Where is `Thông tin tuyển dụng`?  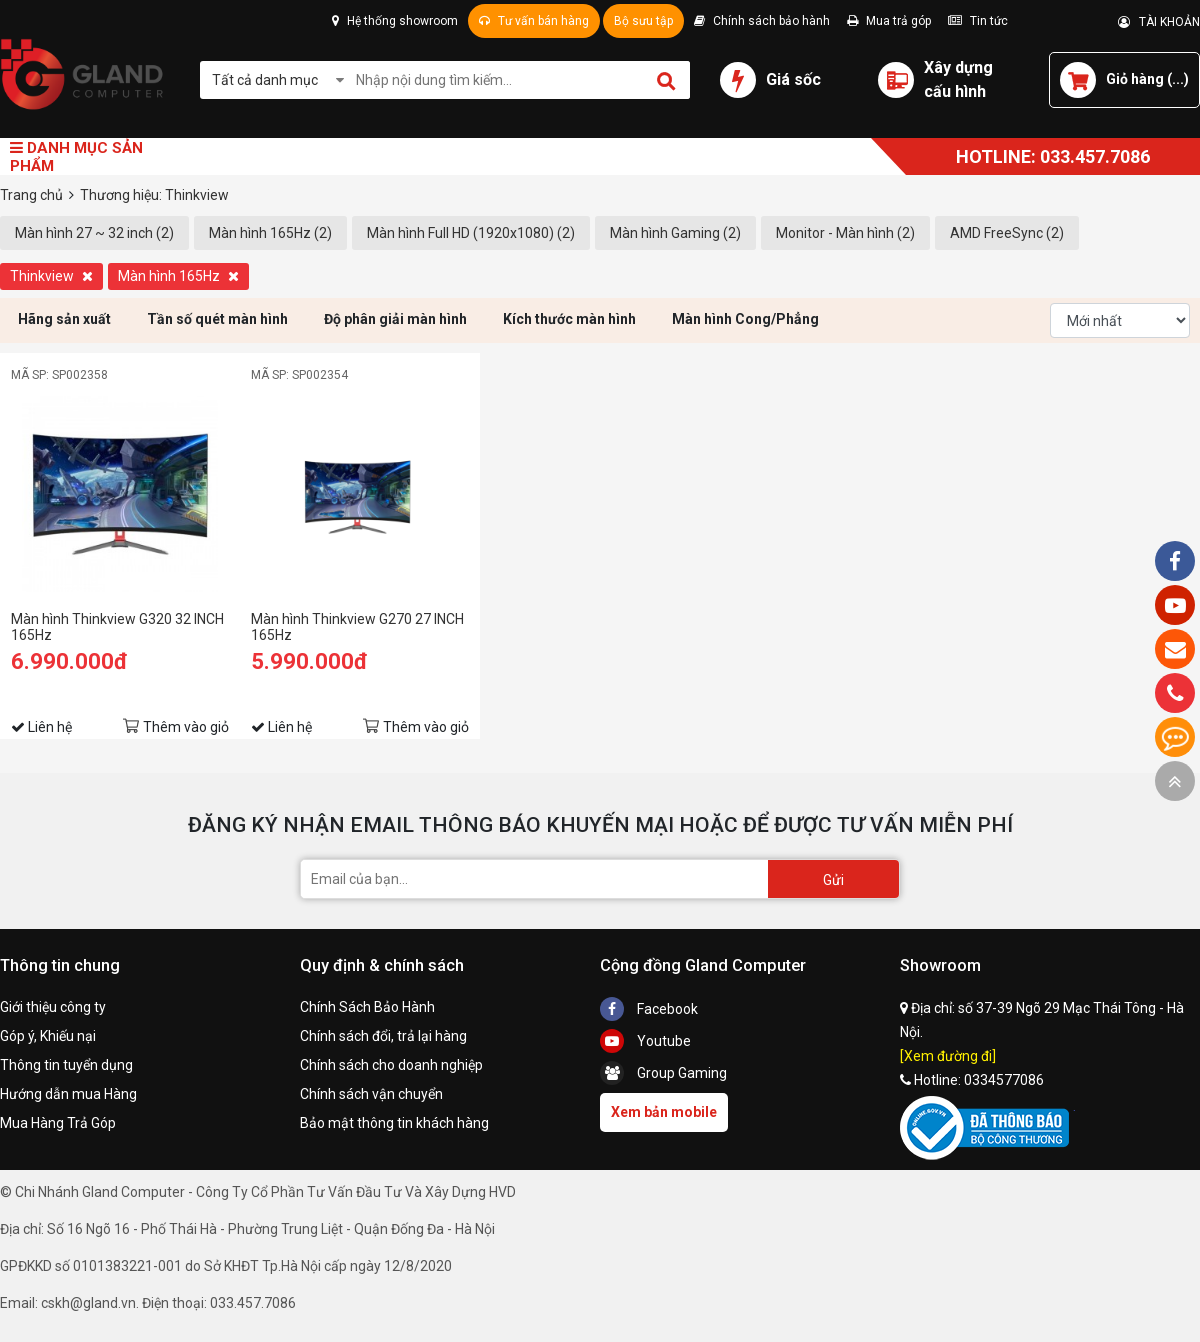 Thông tin tuyển dụng is located at coordinates (66, 1065).